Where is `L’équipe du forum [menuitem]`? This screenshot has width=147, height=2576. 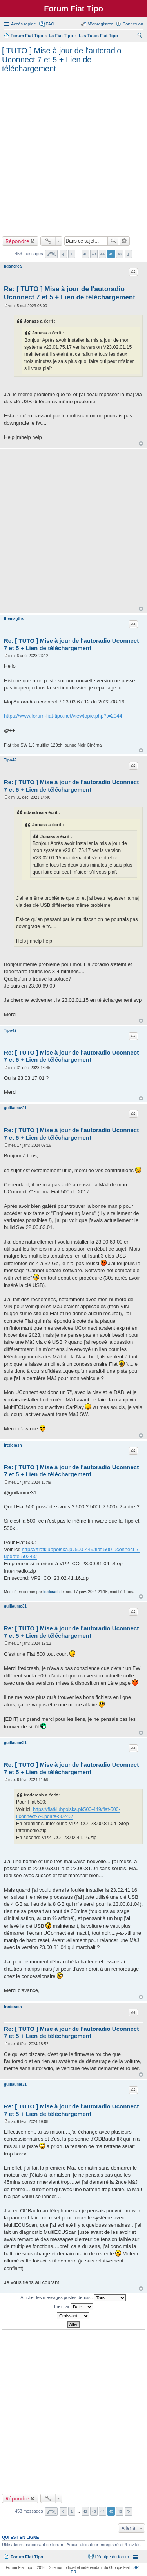 L’équipe du forum [menuitem] is located at coordinates (112, 2556).